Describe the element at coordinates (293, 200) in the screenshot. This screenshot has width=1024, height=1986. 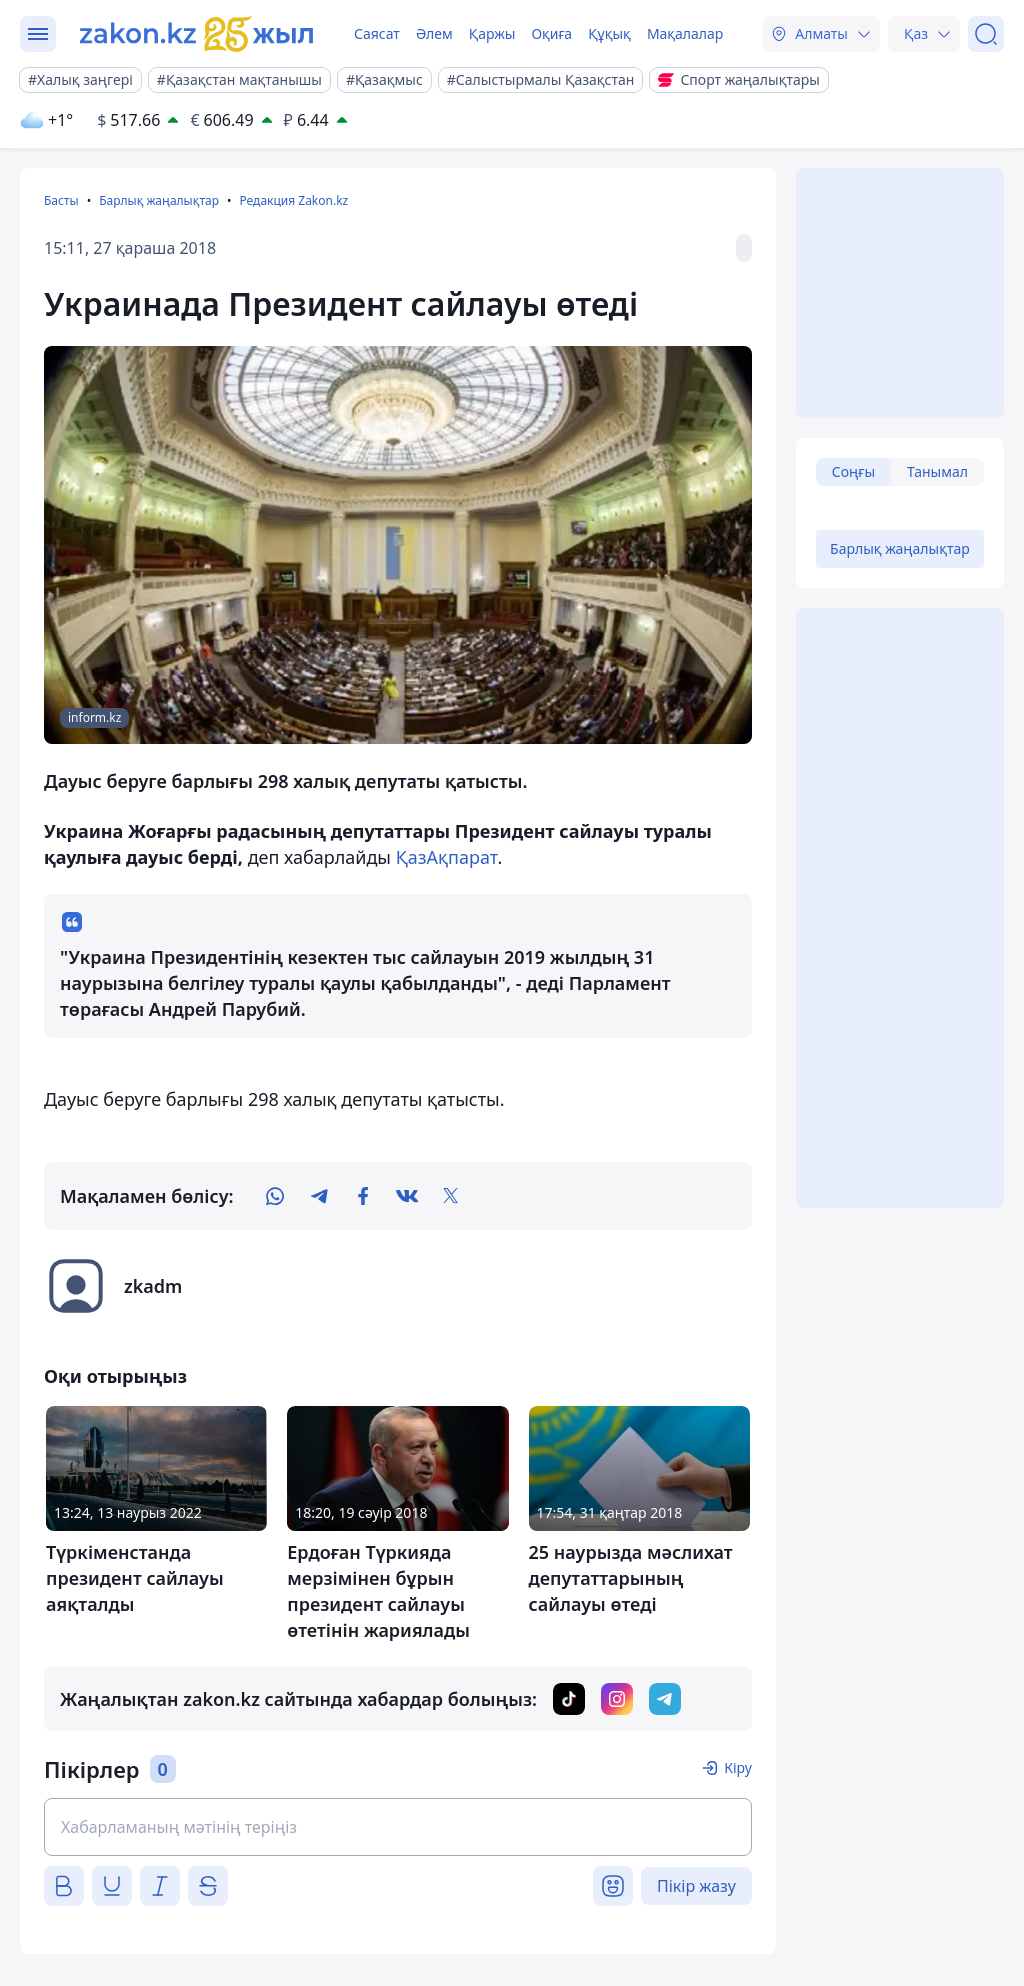
I see `Редакция Zakon.kz` at that location.